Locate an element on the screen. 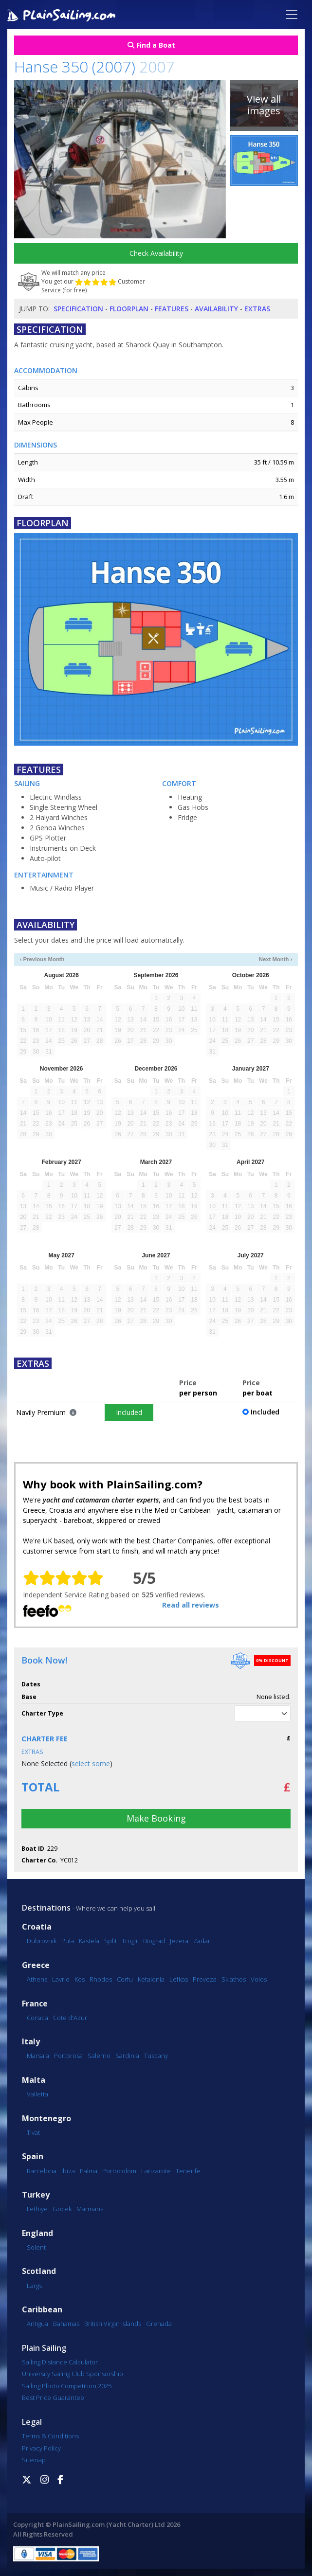 Image resolution: width=312 pixels, height=2576 pixels. Dubrovnik is located at coordinates (41, 1940).